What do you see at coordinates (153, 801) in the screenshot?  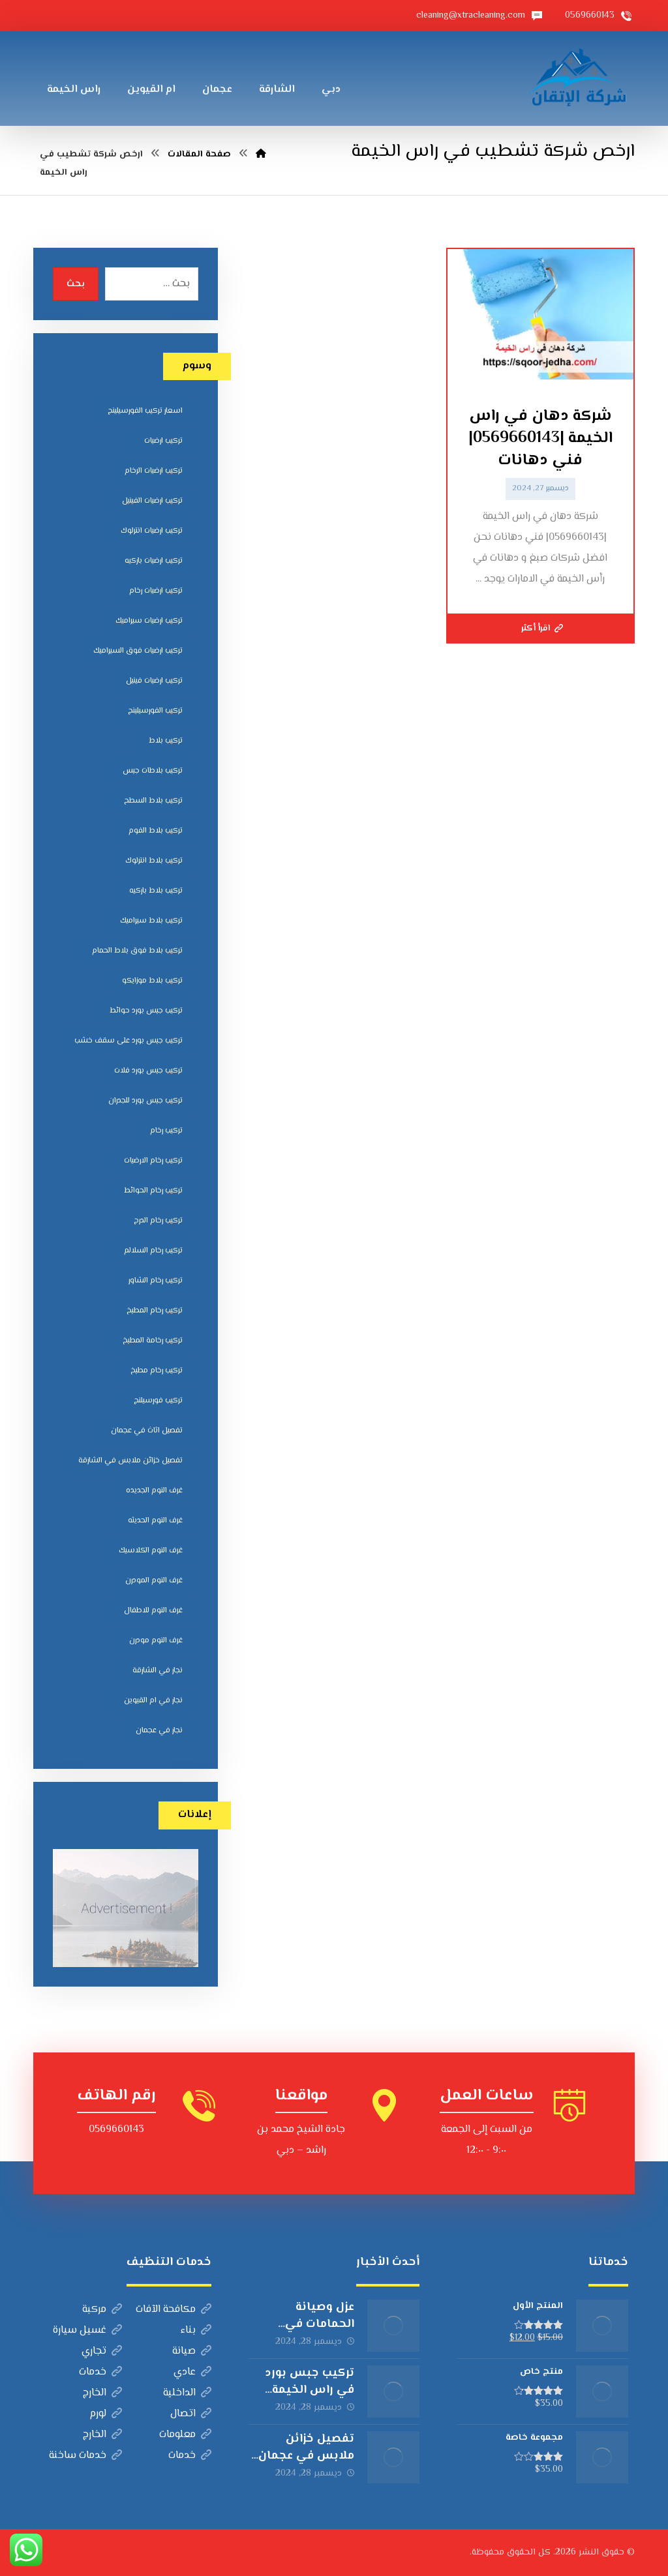 I see `تركيب بلاط السطح [تركيب بلاط السطح (7 عناصر)]` at bounding box center [153, 801].